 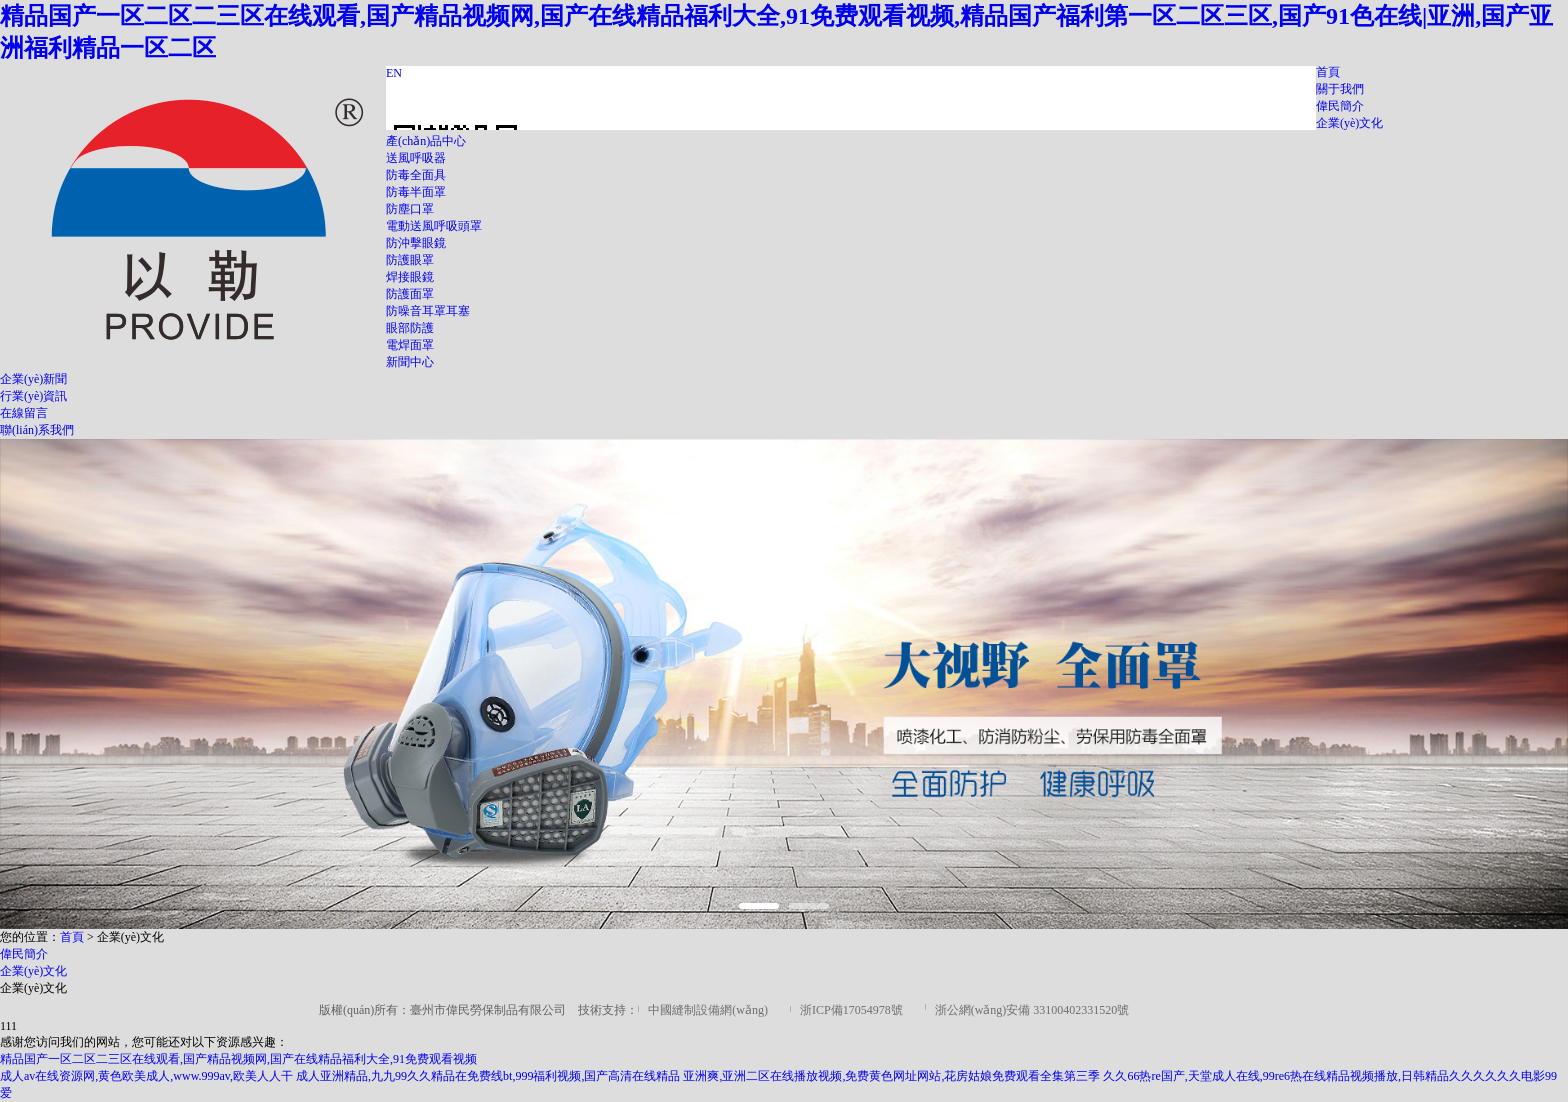 What do you see at coordinates (410, 277) in the screenshot?
I see `焊接眼鏡` at bounding box center [410, 277].